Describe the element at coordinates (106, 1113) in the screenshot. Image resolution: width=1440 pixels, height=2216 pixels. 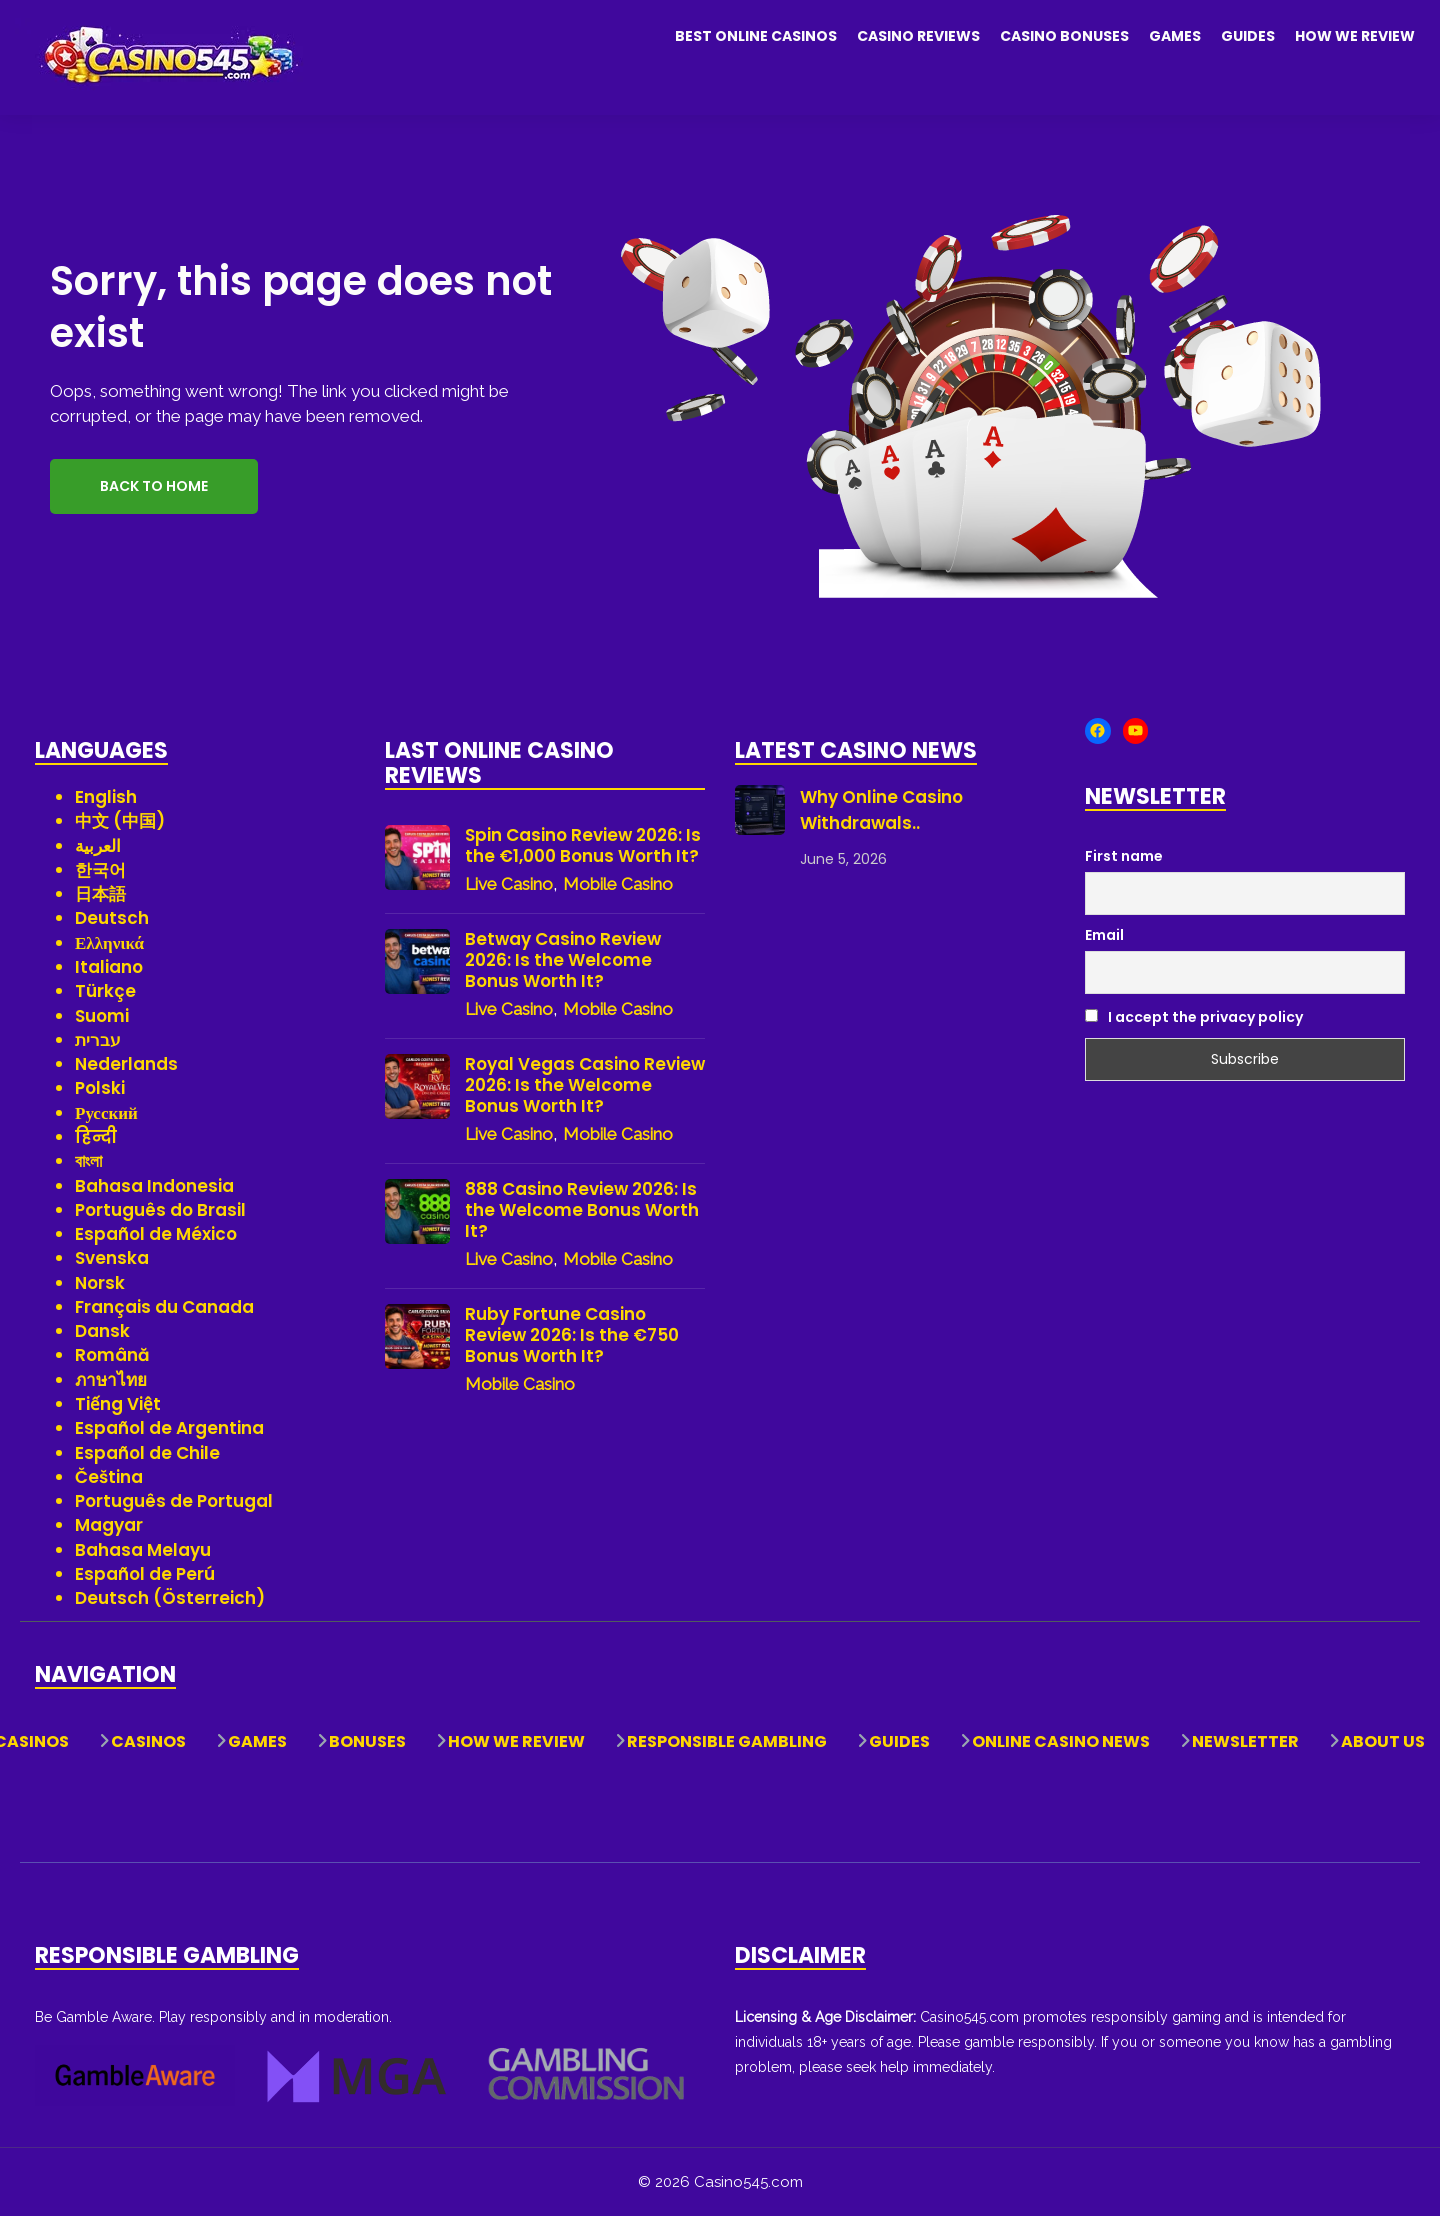
I see `Русский` at that location.